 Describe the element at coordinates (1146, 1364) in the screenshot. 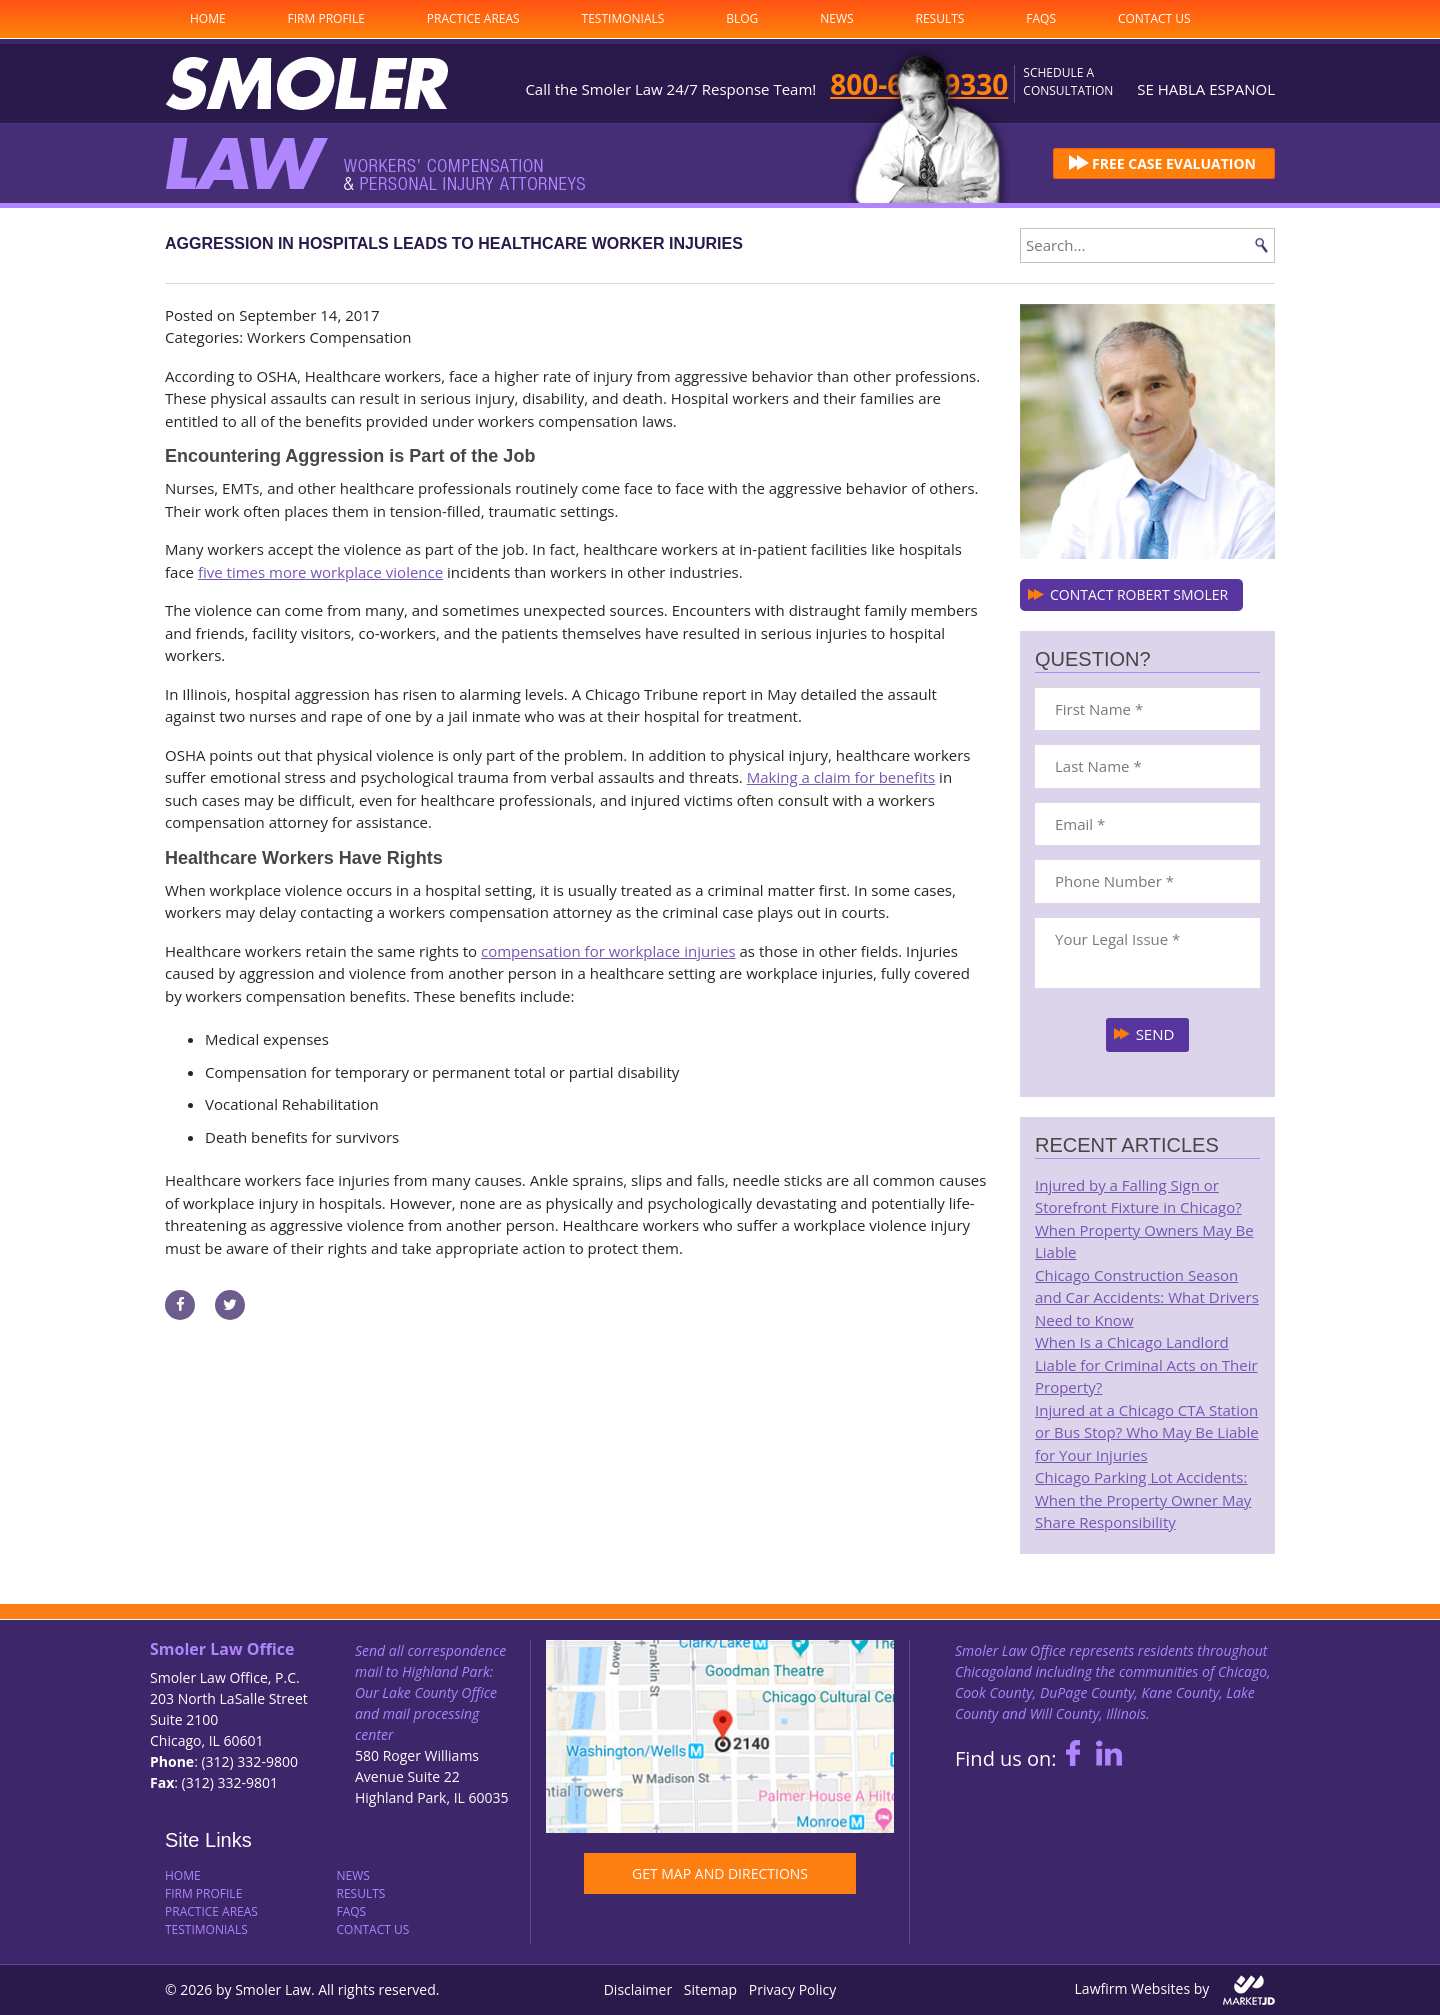

I see `When Is a Chicago Landlord Liable for Criminal Acts on Their Property?` at that location.